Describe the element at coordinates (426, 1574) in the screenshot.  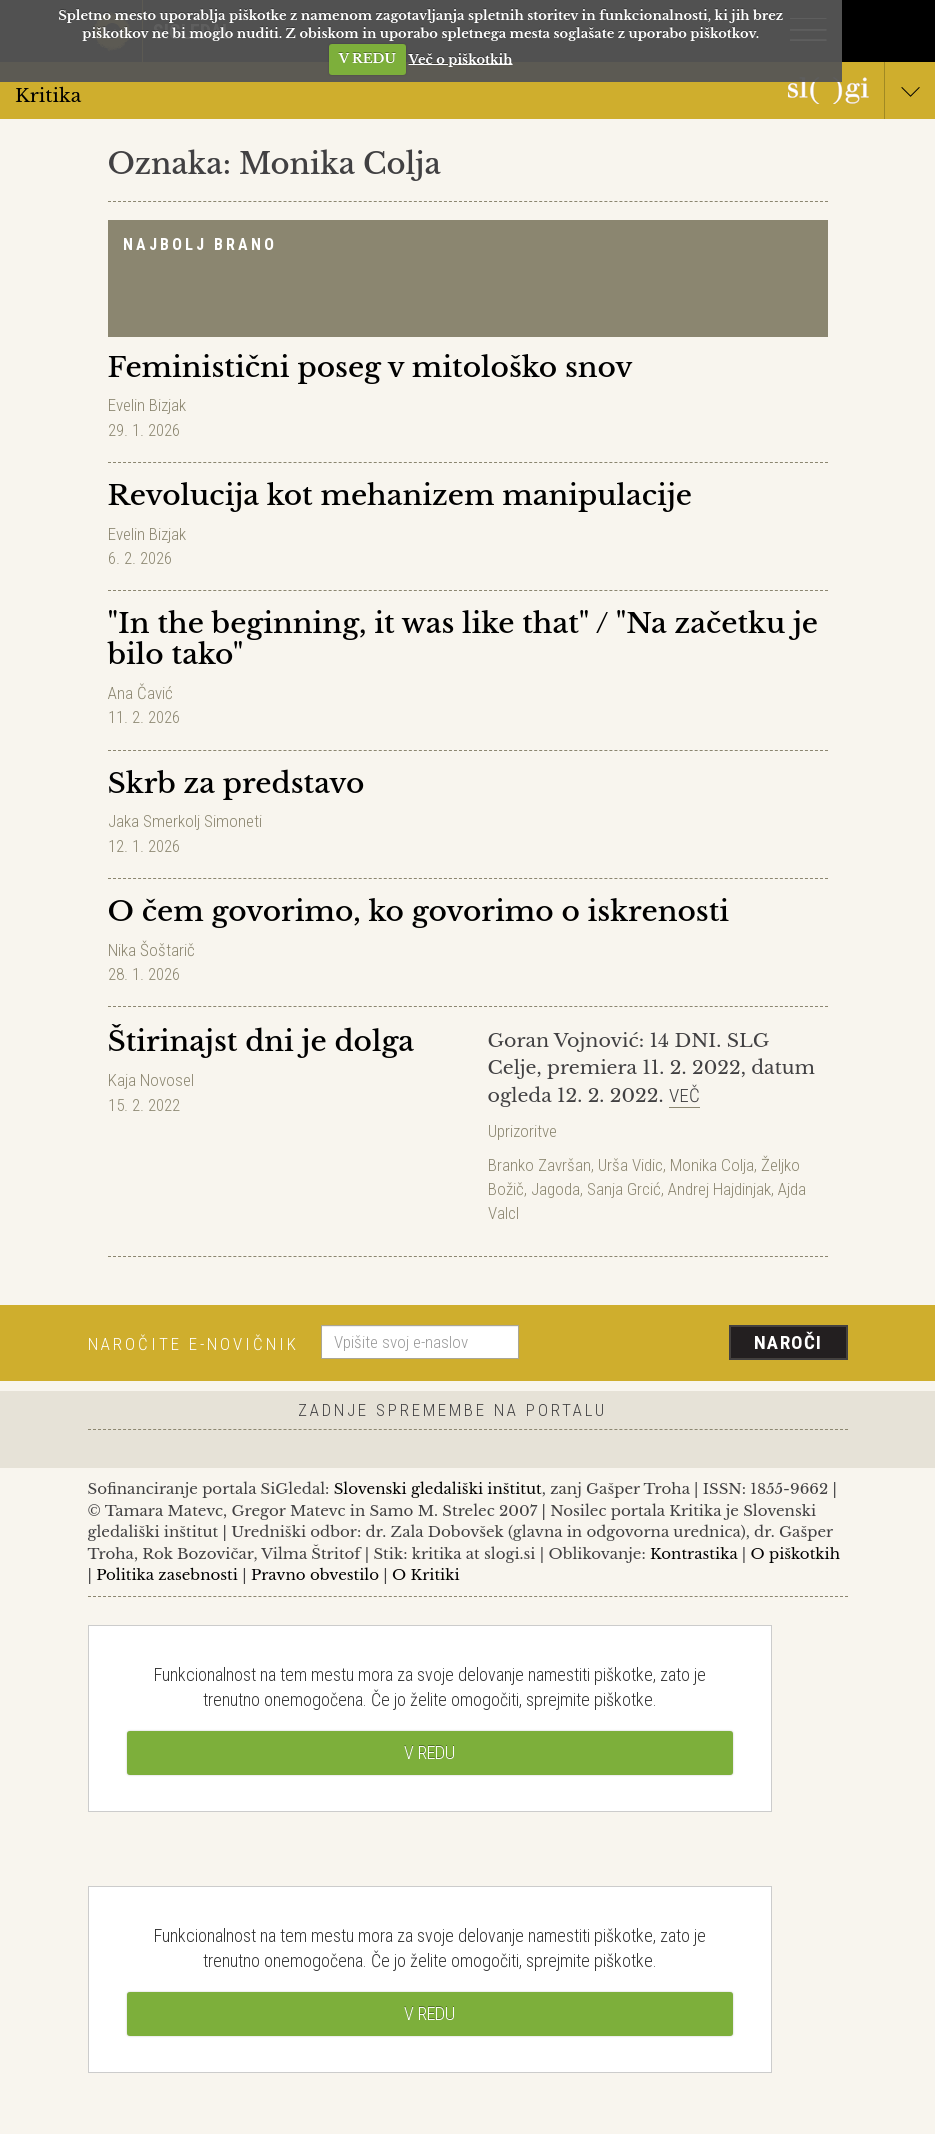
I see `O Kritiki` at that location.